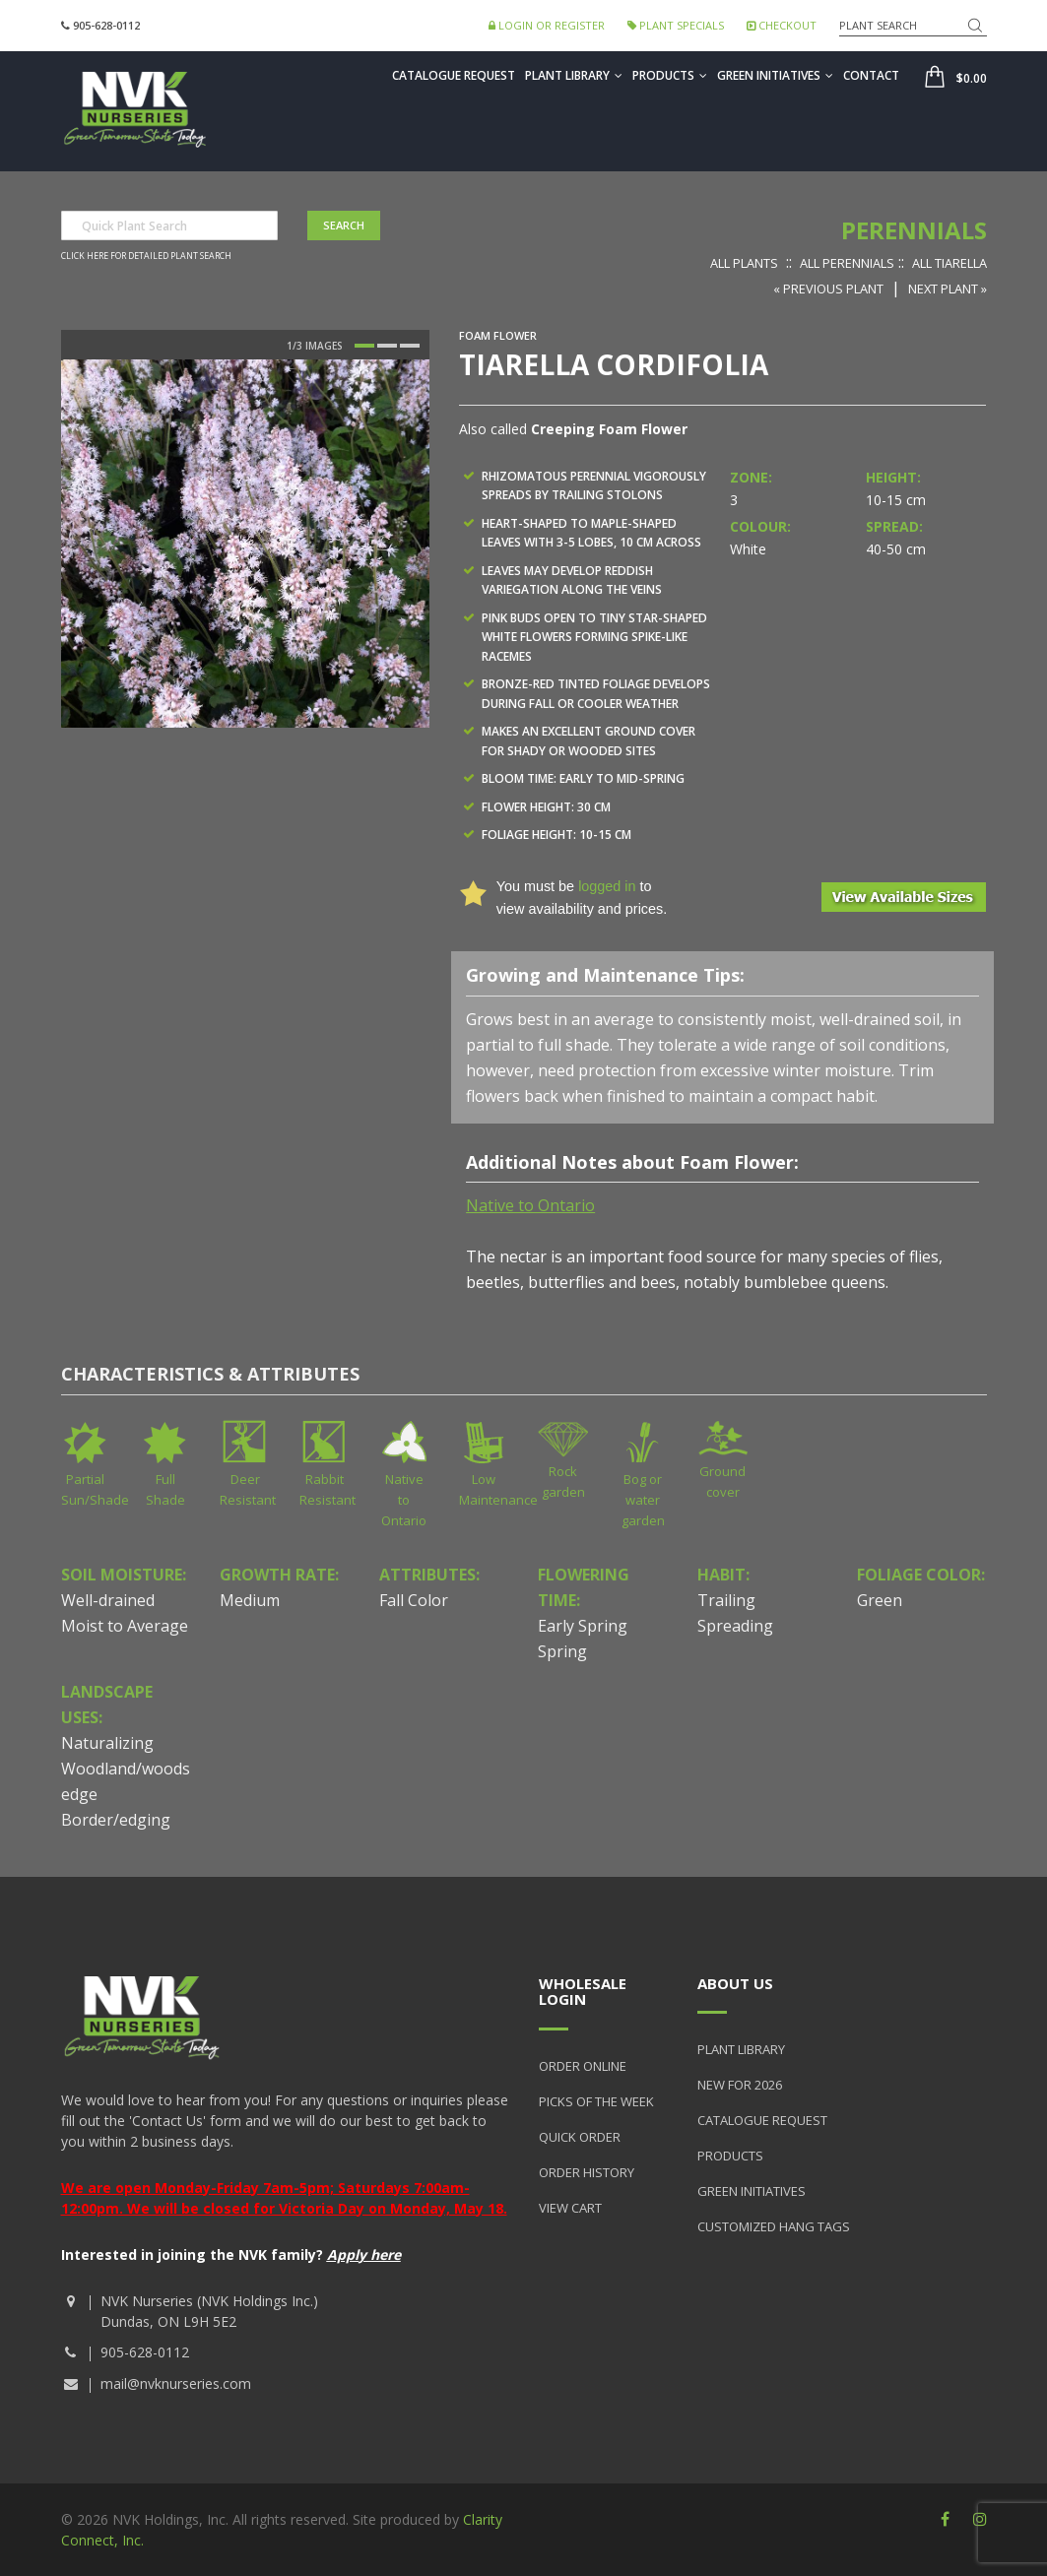  I want to click on [option], so click(245, 543).